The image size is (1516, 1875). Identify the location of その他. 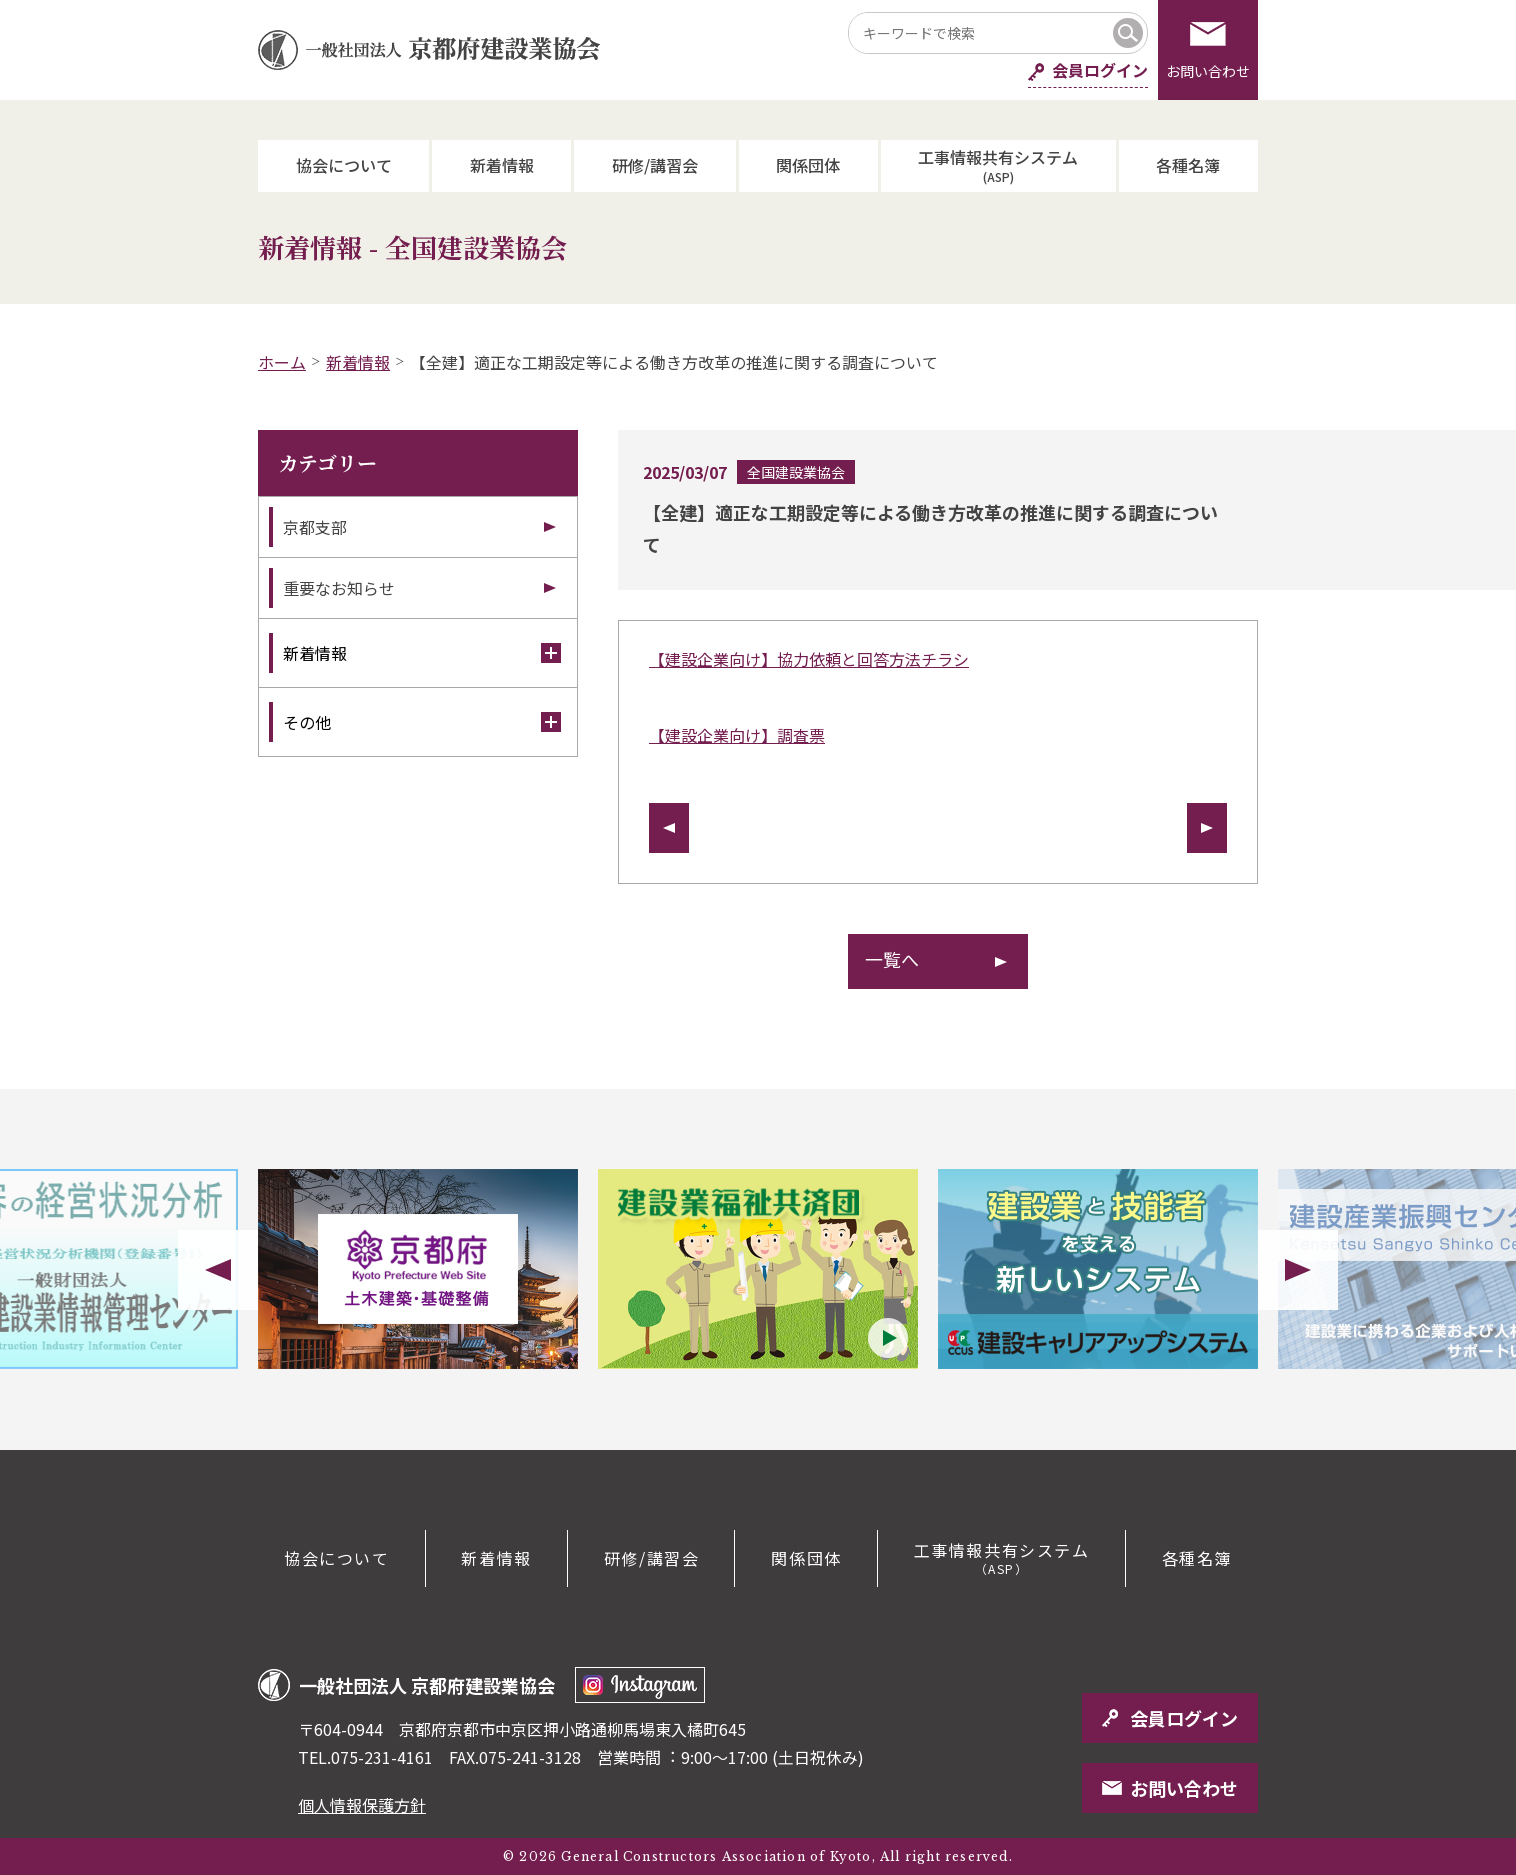
(422, 722).